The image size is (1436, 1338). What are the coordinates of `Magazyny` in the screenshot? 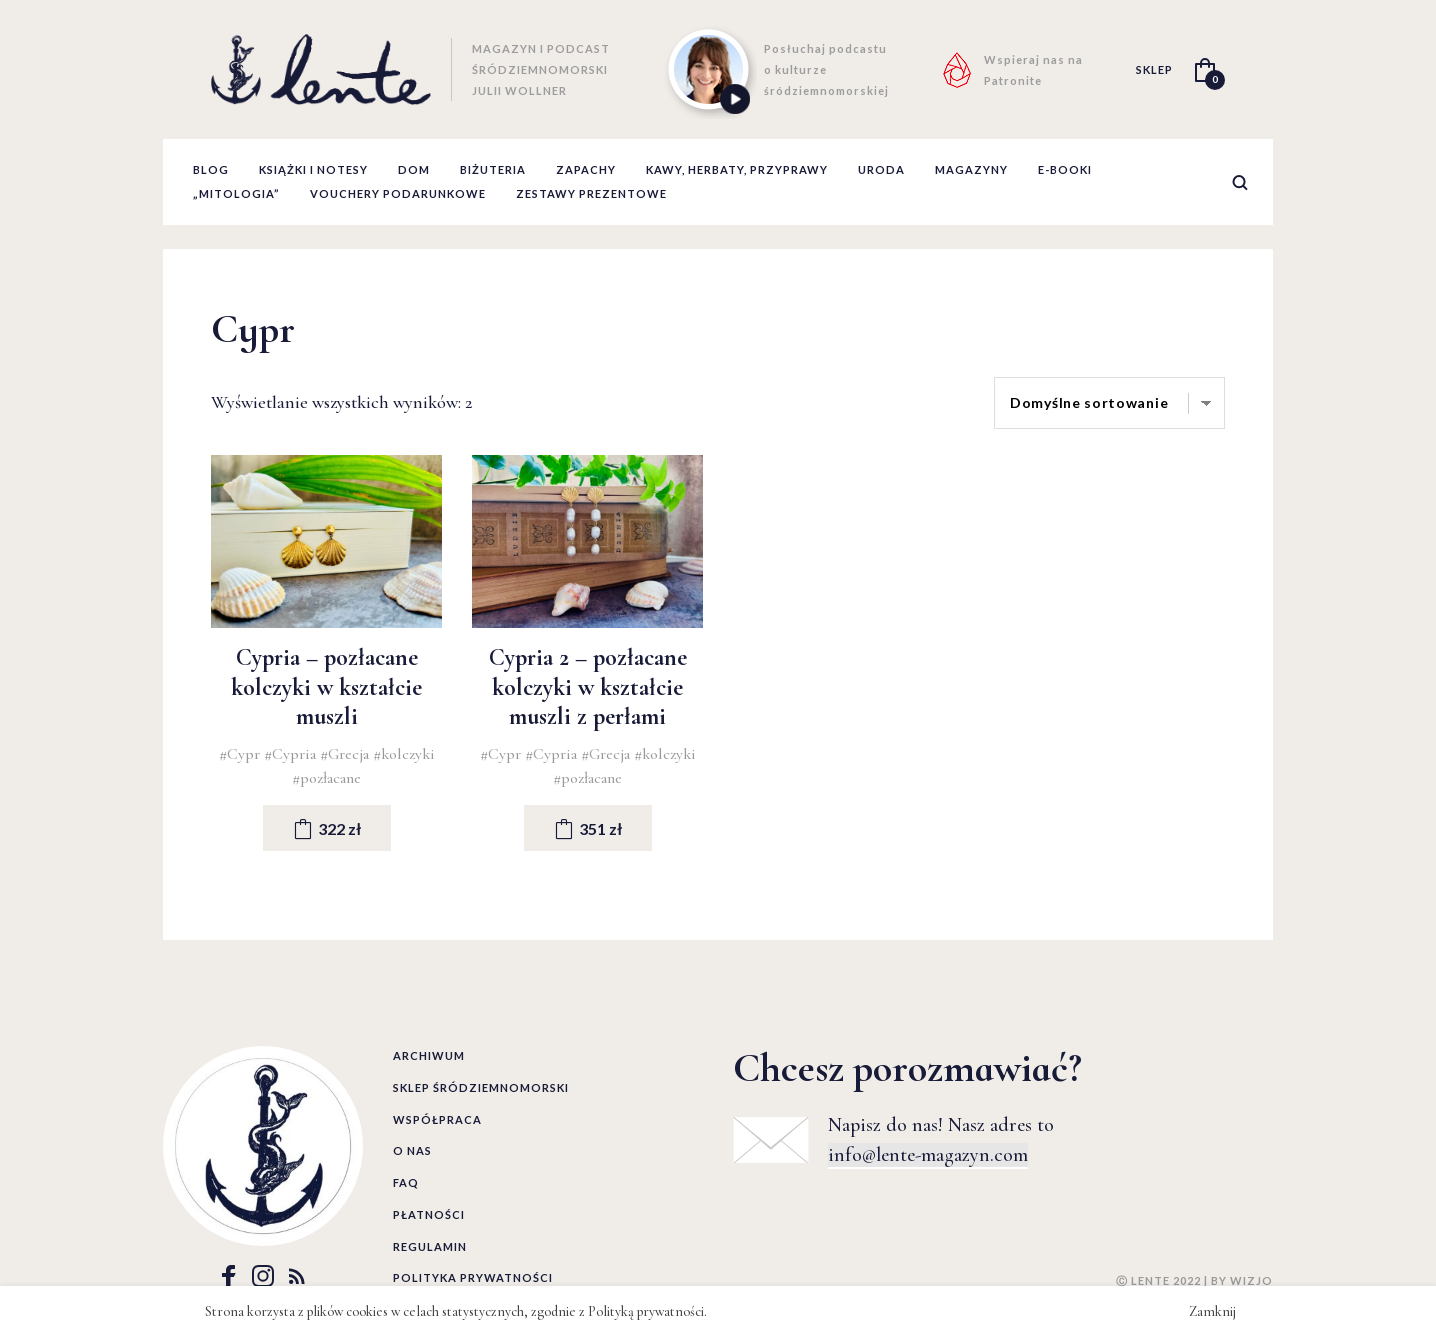 It's located at (971, 169).